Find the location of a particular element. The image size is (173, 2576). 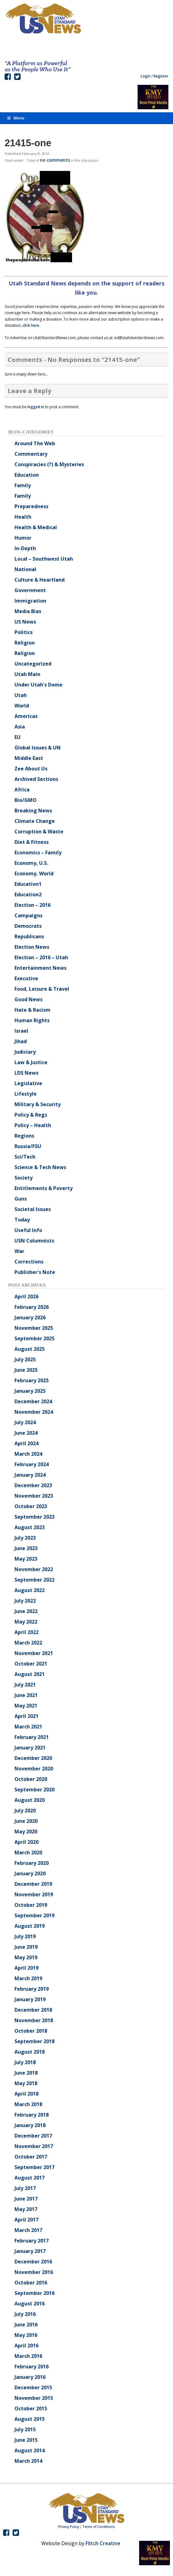

November 2018 is located at coordinates (33, 2020).